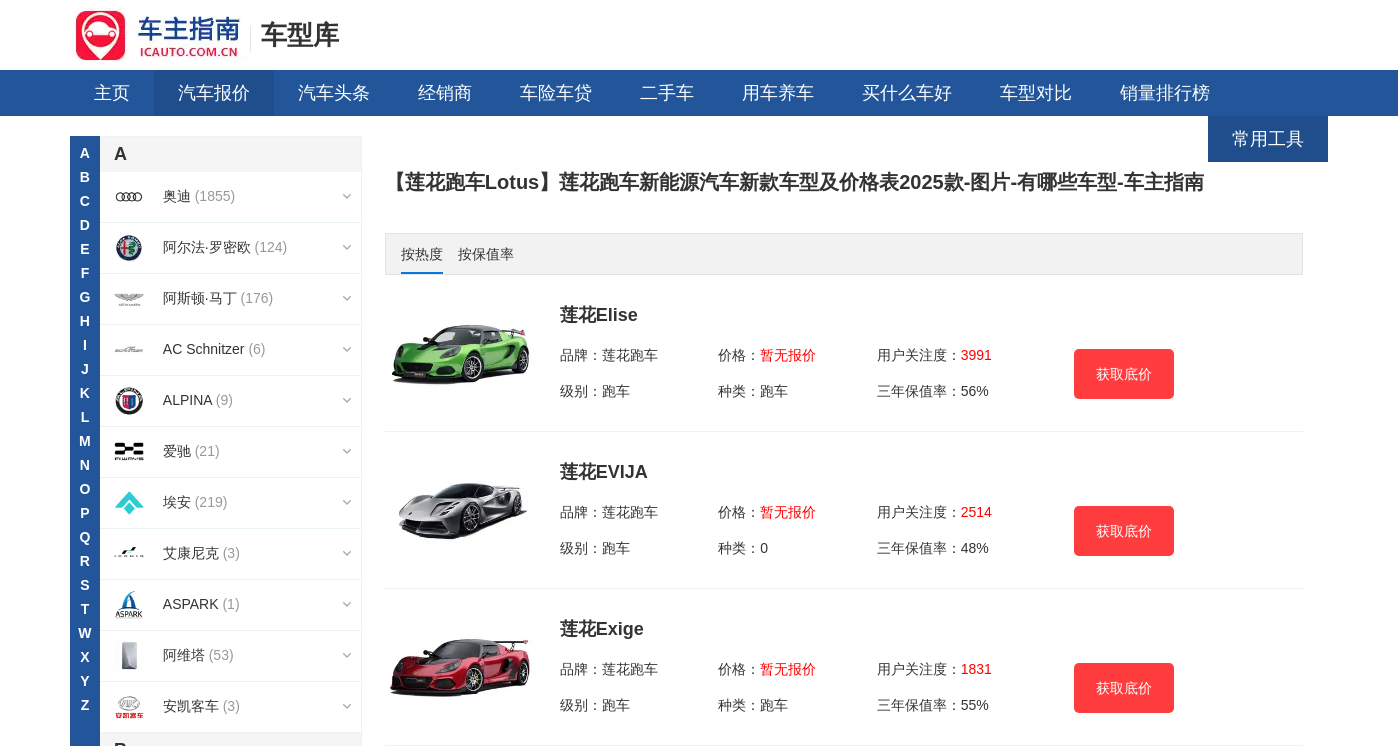 This screenshot has height=746, width=1398. Describe the element at coordinates (778, 93) in the screenshot. I see `用车养车` at that location.